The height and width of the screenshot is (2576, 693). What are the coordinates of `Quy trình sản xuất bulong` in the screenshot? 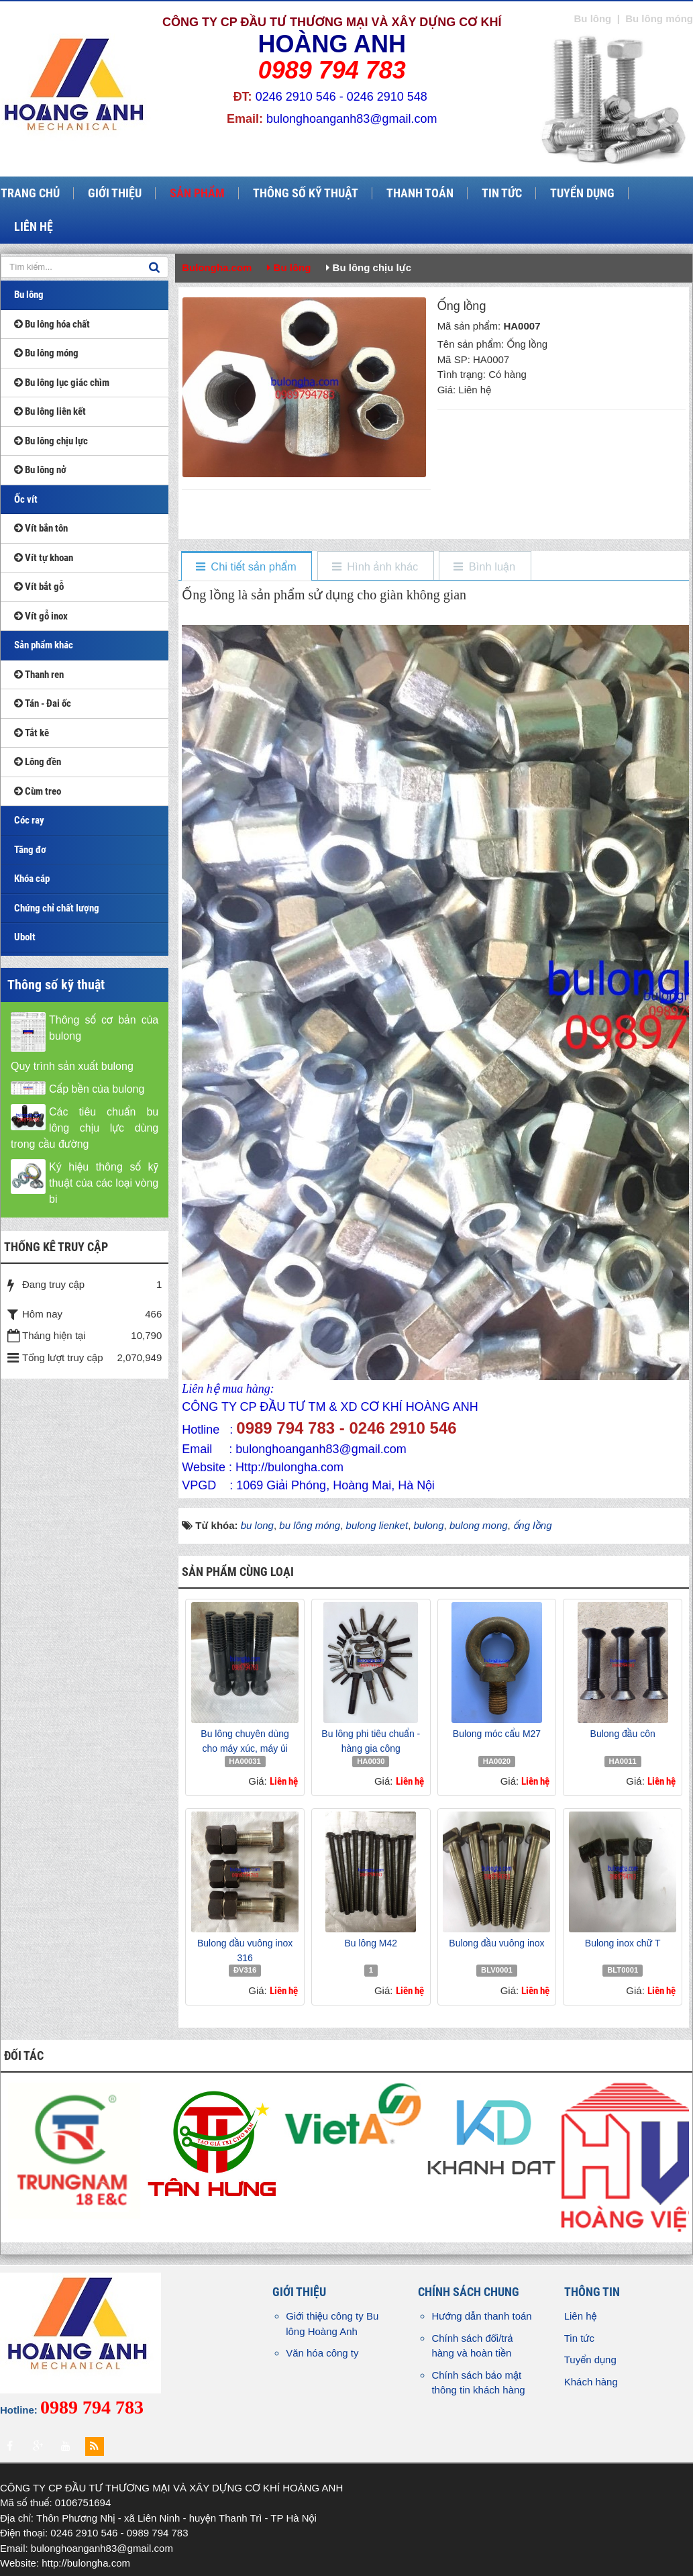 It's located at (72, 1066).